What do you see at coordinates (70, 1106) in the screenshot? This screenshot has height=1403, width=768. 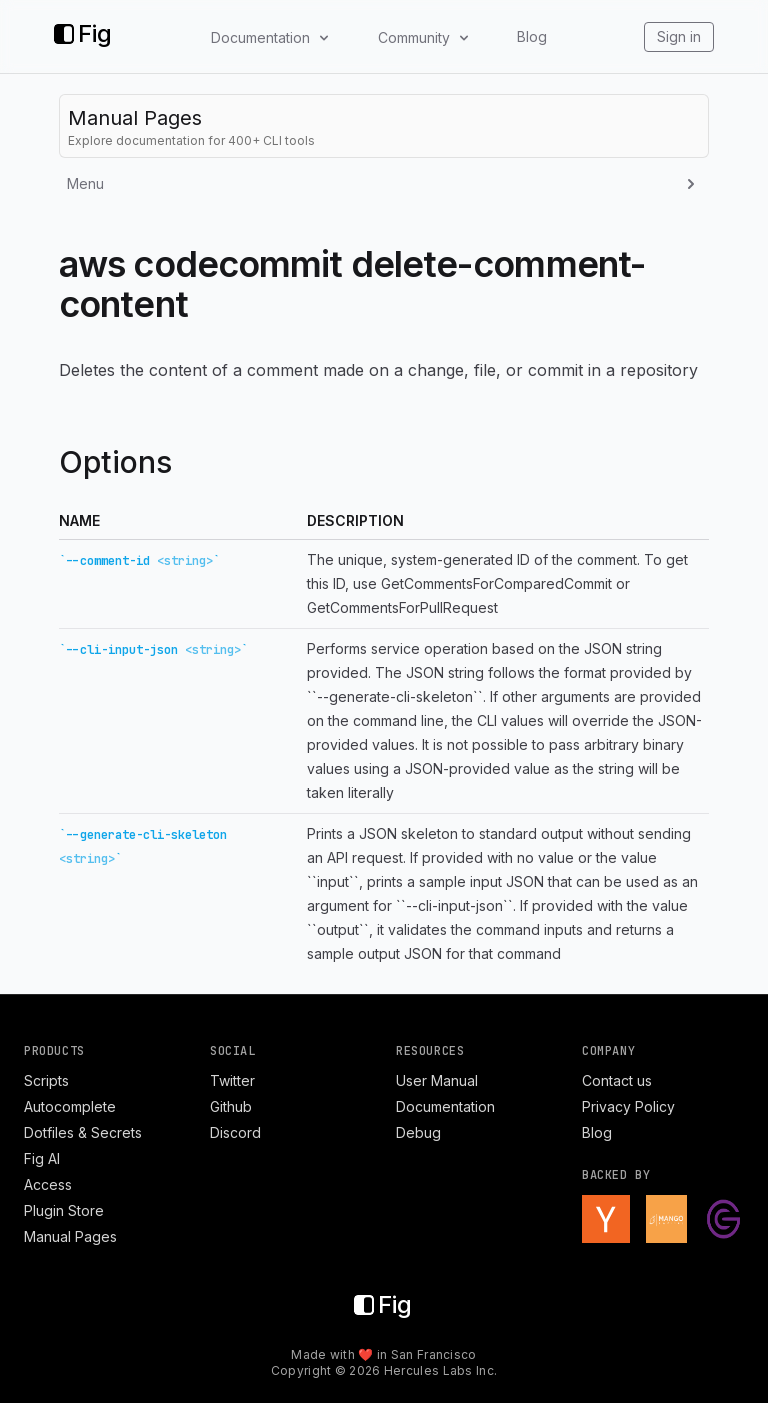 I see `Autocomplete` at bounding box center [70, 1106].